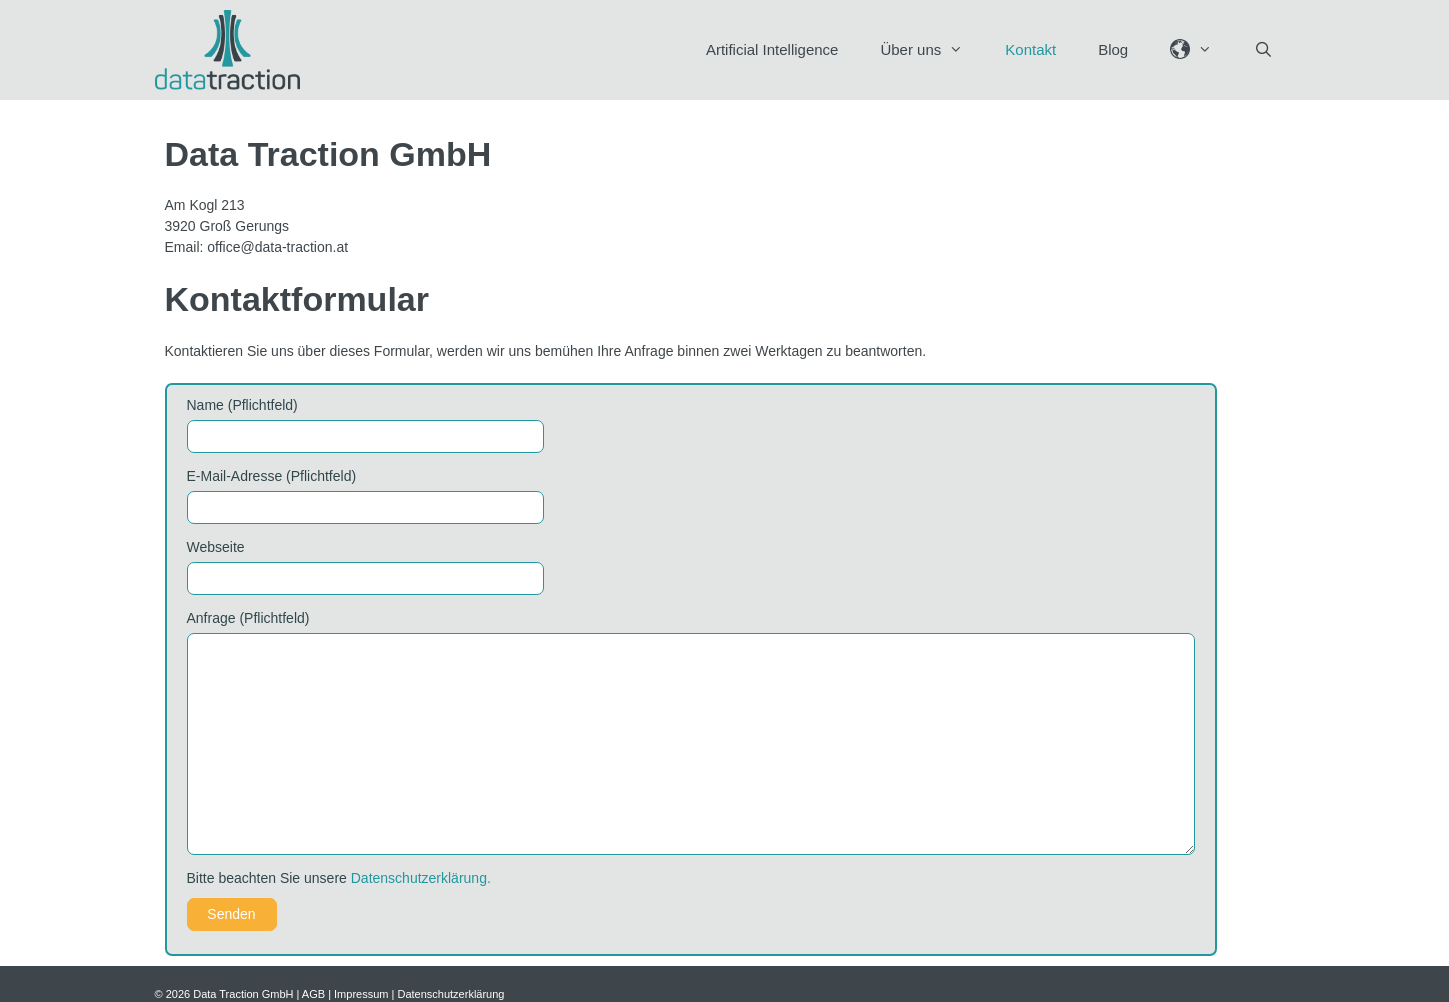  What do you see at coordinates (421, 878) in the screenshot?
I see `Datenschutzerklärung.` at bounding box center [421, 878].